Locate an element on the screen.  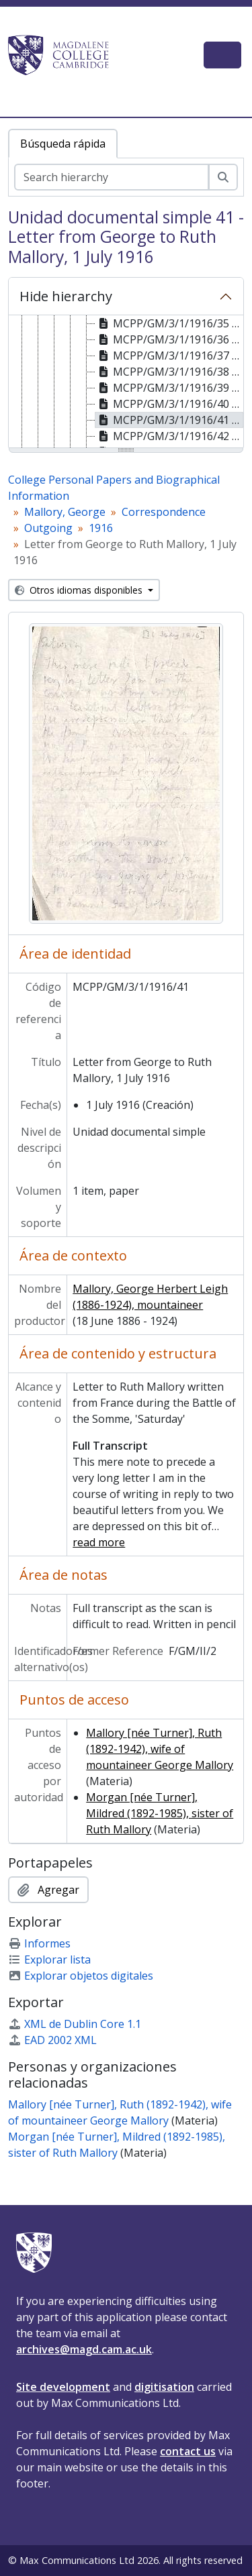
MCPP/GM/3/1/1916/42 - Letter from George to Ruth Mallory, 1 July 1916 [treeitem] is located at coordinates (169, 436).